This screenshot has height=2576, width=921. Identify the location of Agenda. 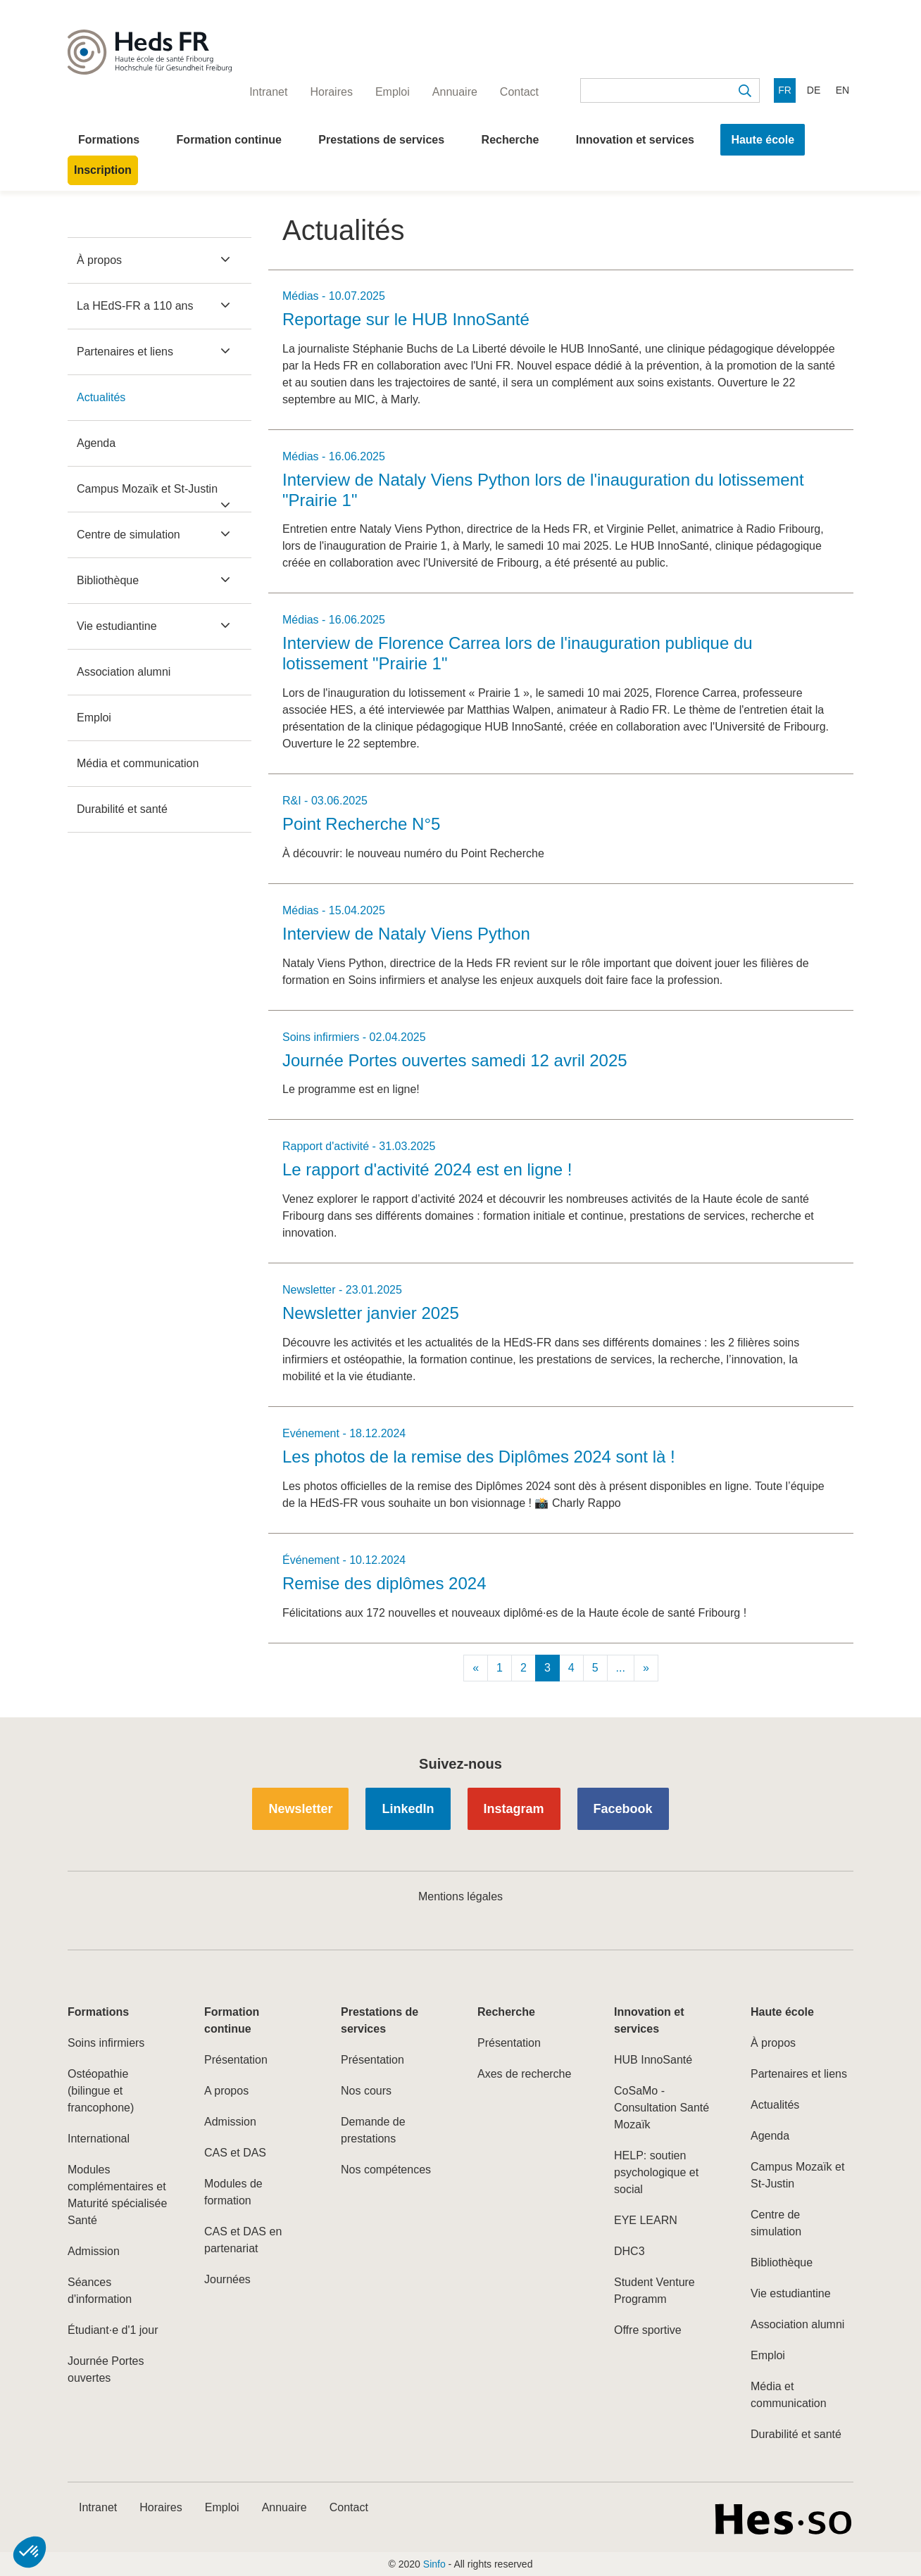
(96, 443).